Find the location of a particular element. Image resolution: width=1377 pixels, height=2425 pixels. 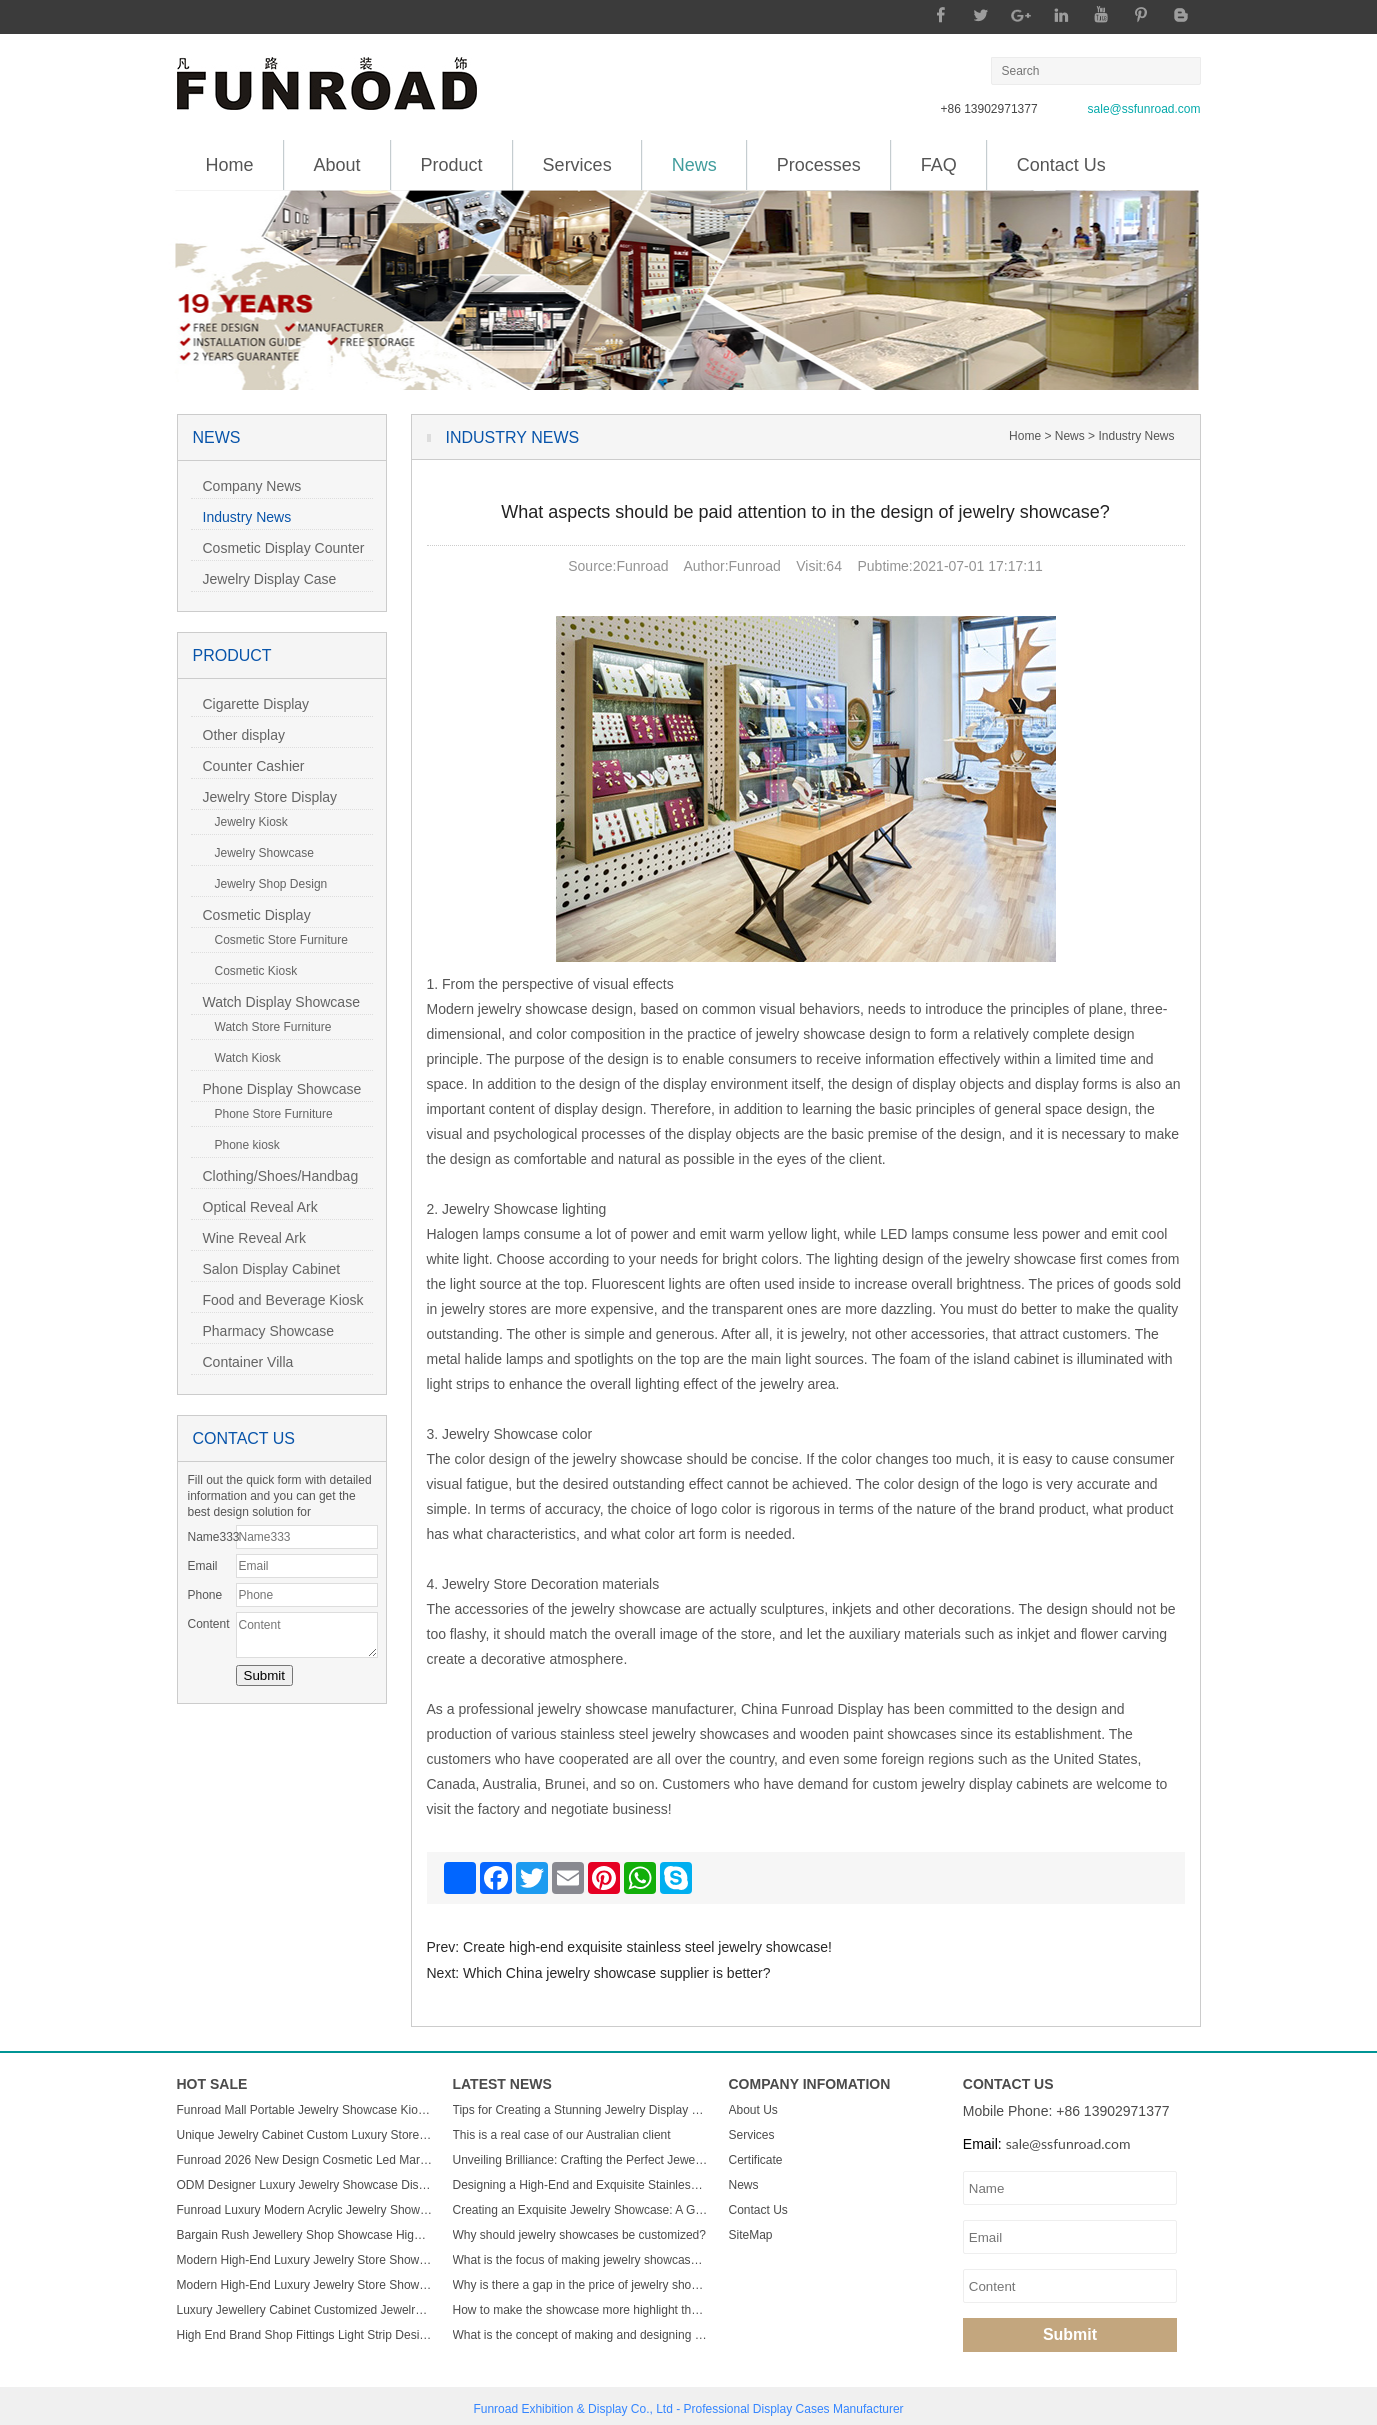

Services is located at coordinates (577, 165).